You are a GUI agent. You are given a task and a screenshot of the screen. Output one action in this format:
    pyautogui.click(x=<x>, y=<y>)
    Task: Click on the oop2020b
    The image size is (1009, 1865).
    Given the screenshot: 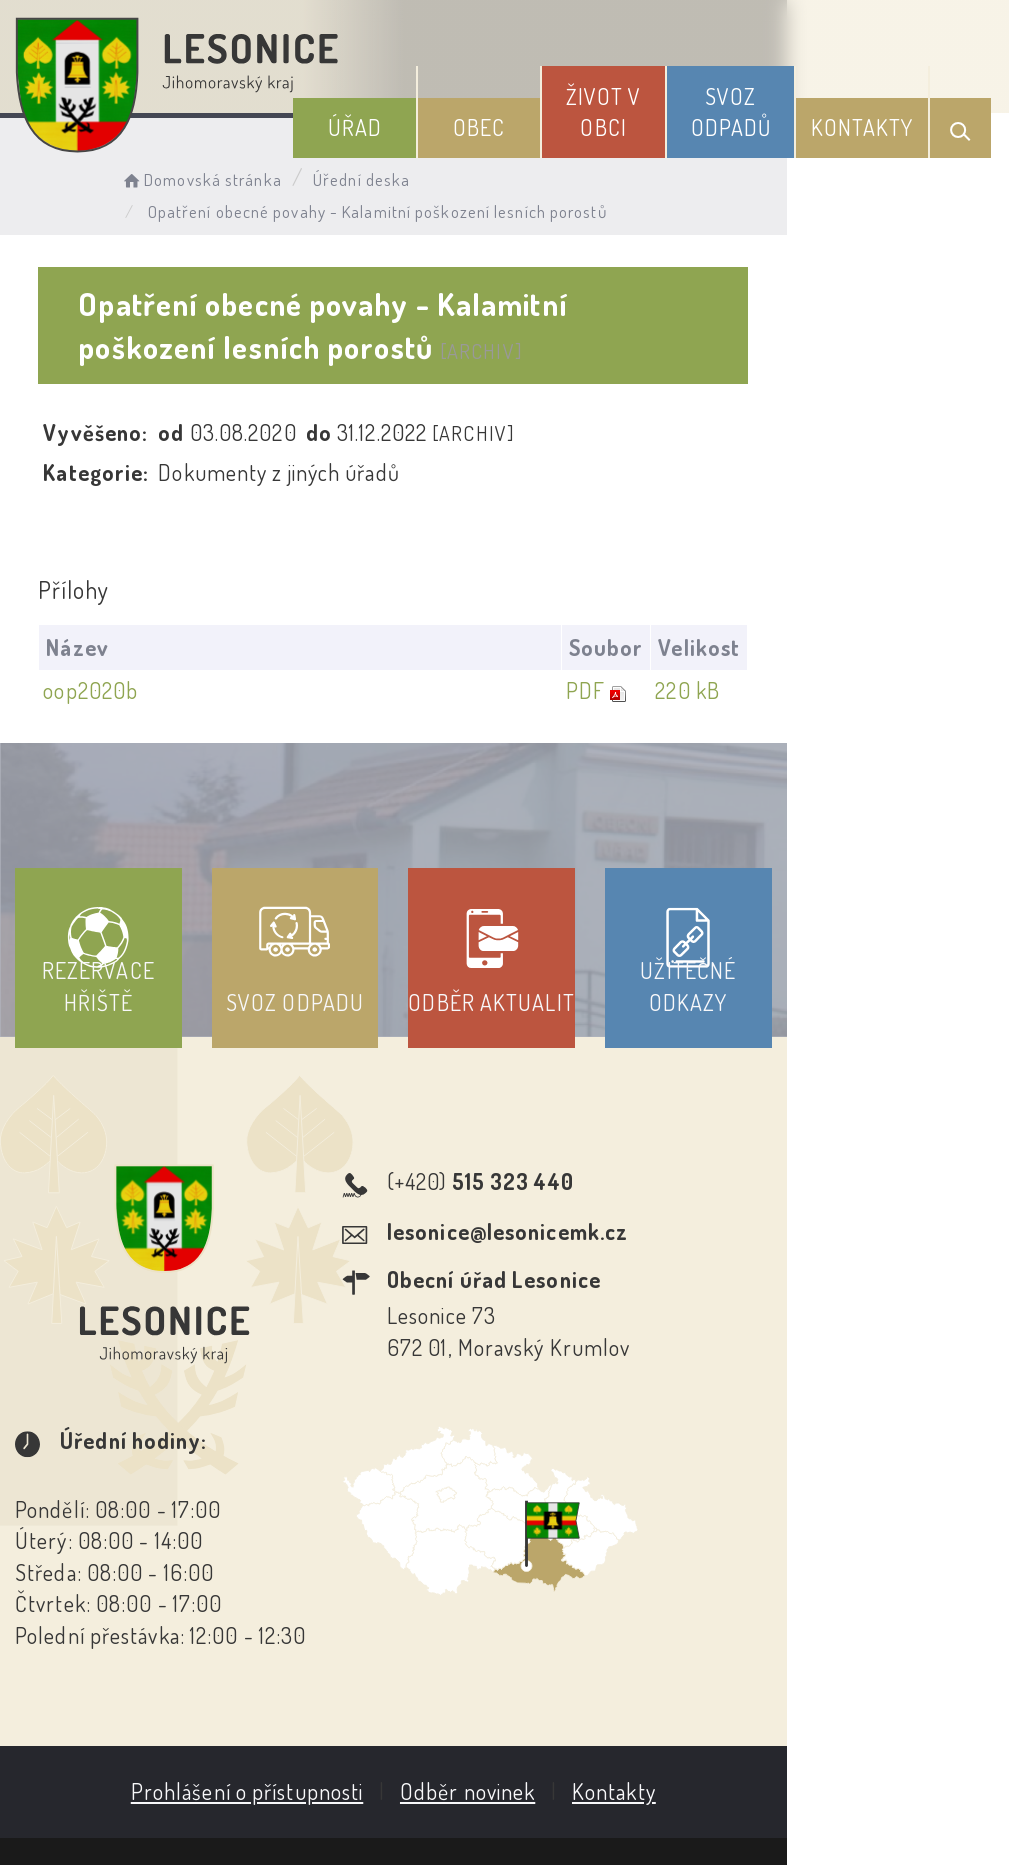 What is the action you would take?
    pyautogui.click(x=97, y=676)
    